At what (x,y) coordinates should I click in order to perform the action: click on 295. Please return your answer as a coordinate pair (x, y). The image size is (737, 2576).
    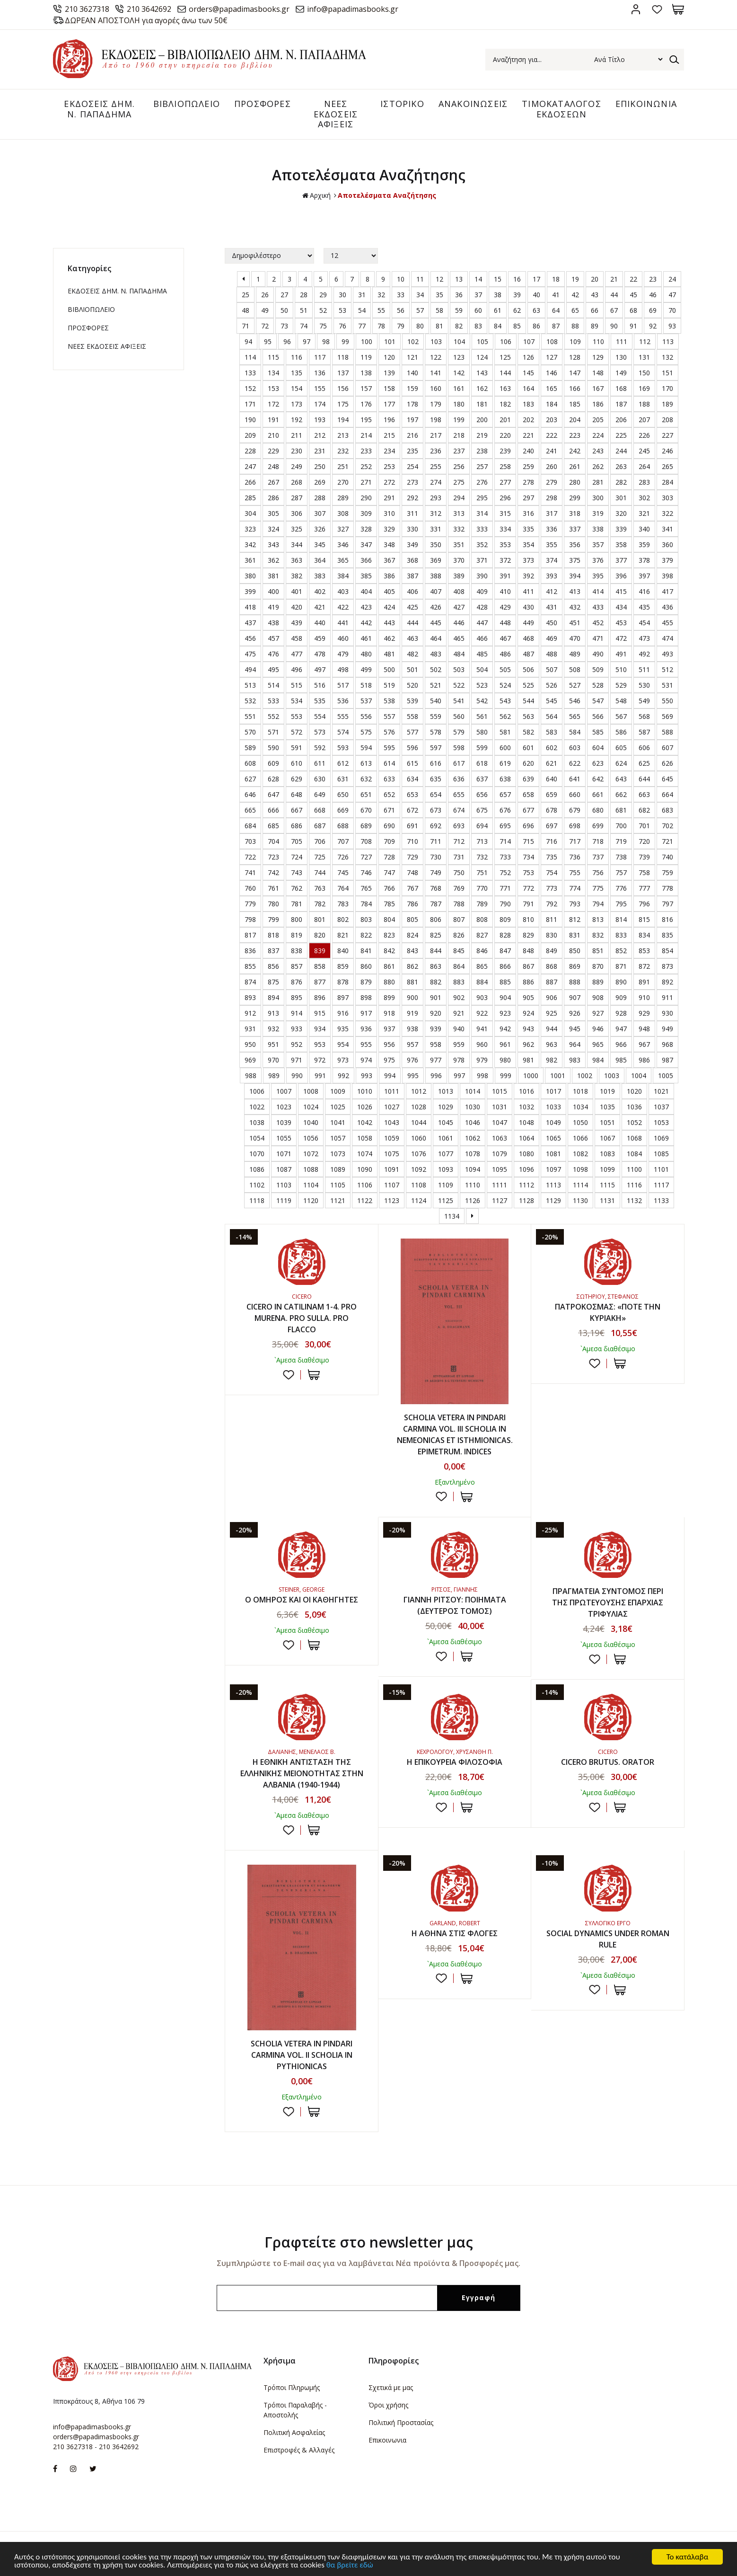
    Looking at the image, I should click on (482, 497).